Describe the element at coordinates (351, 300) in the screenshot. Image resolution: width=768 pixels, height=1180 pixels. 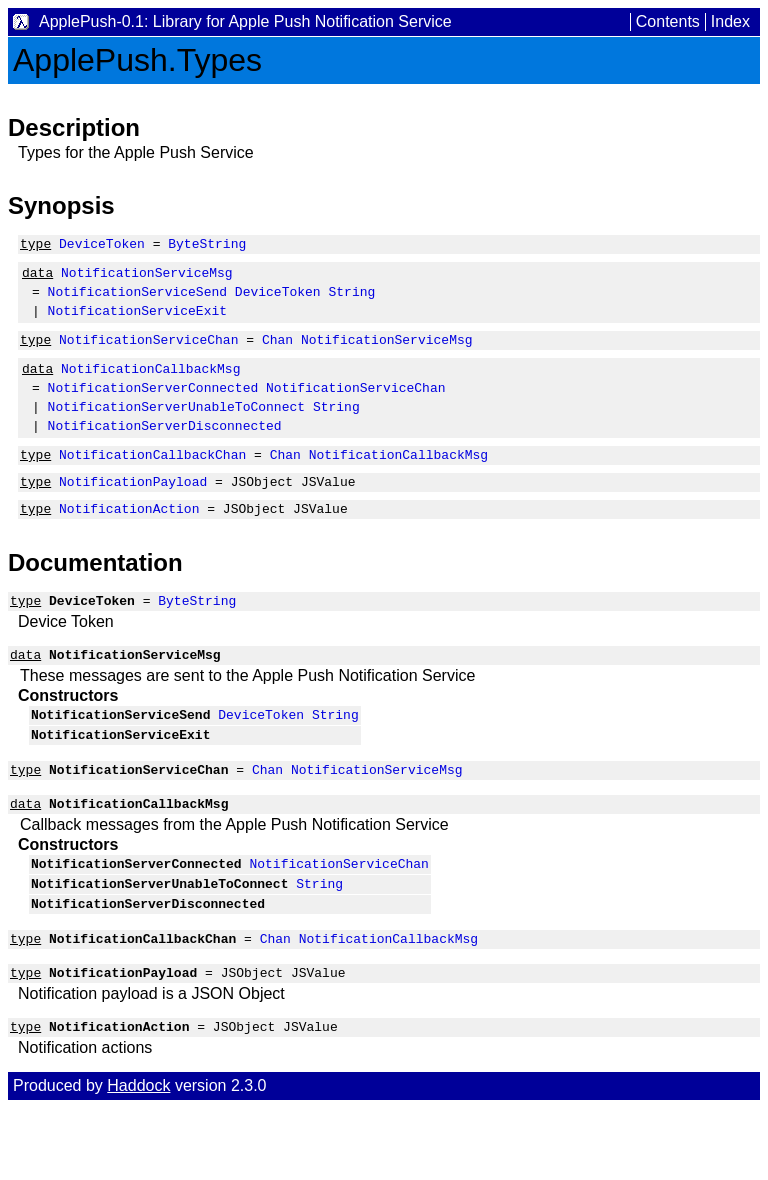
I see `String` at that location.